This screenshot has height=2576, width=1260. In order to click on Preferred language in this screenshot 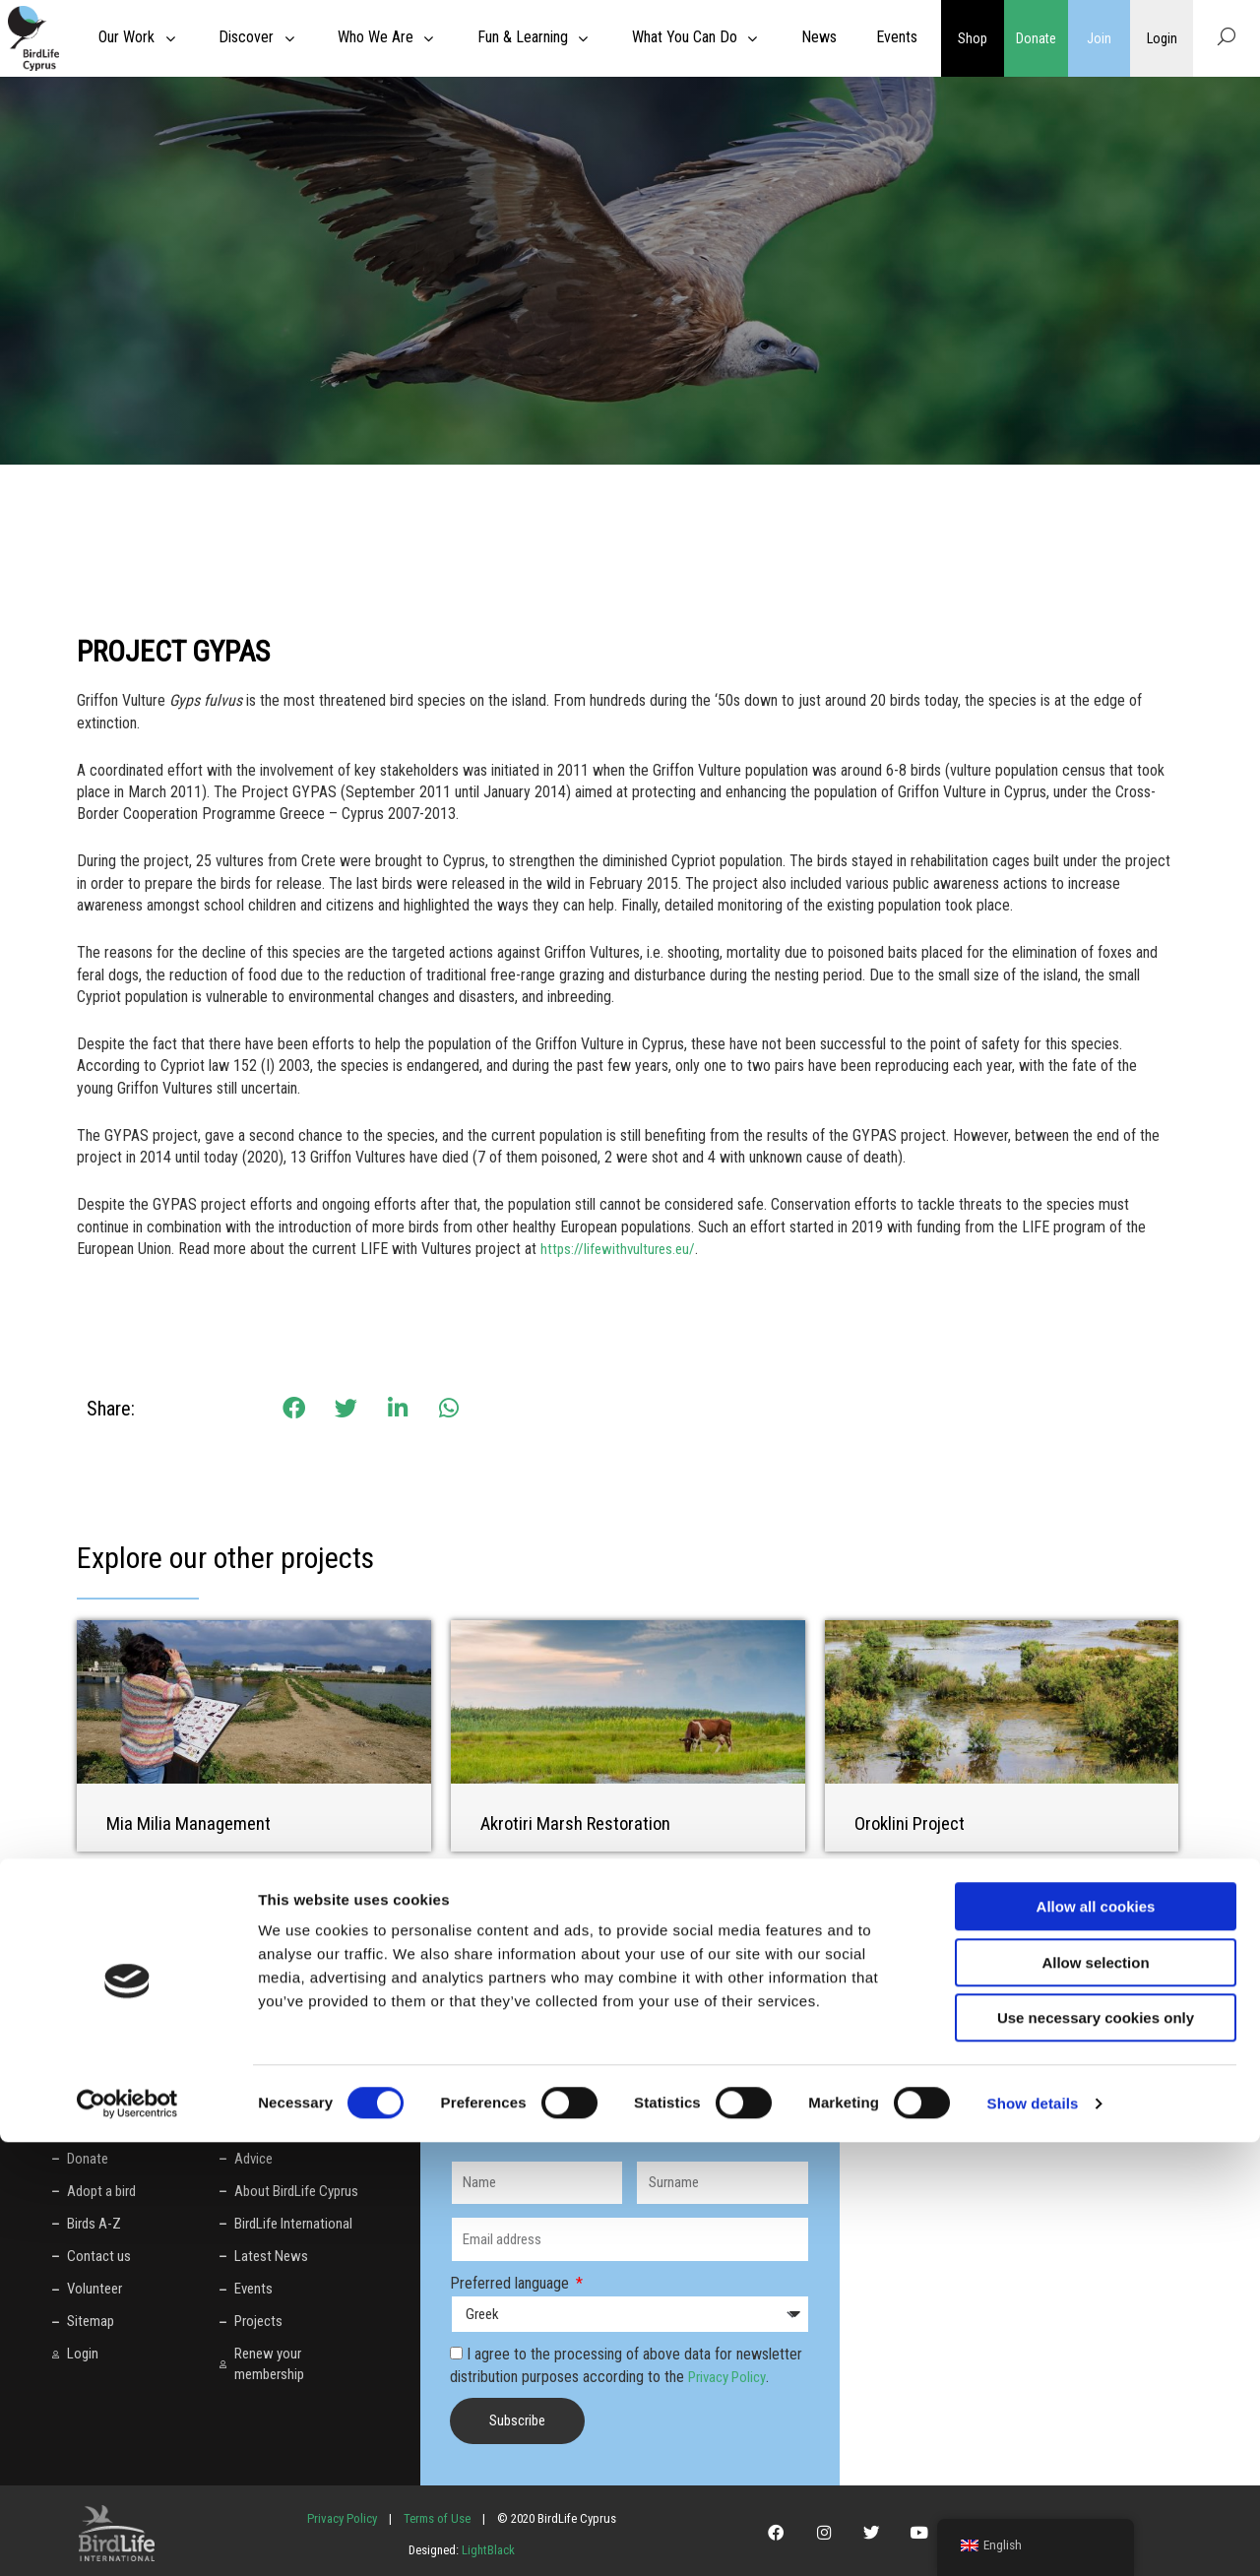, I will do `click(511, 2282)`.